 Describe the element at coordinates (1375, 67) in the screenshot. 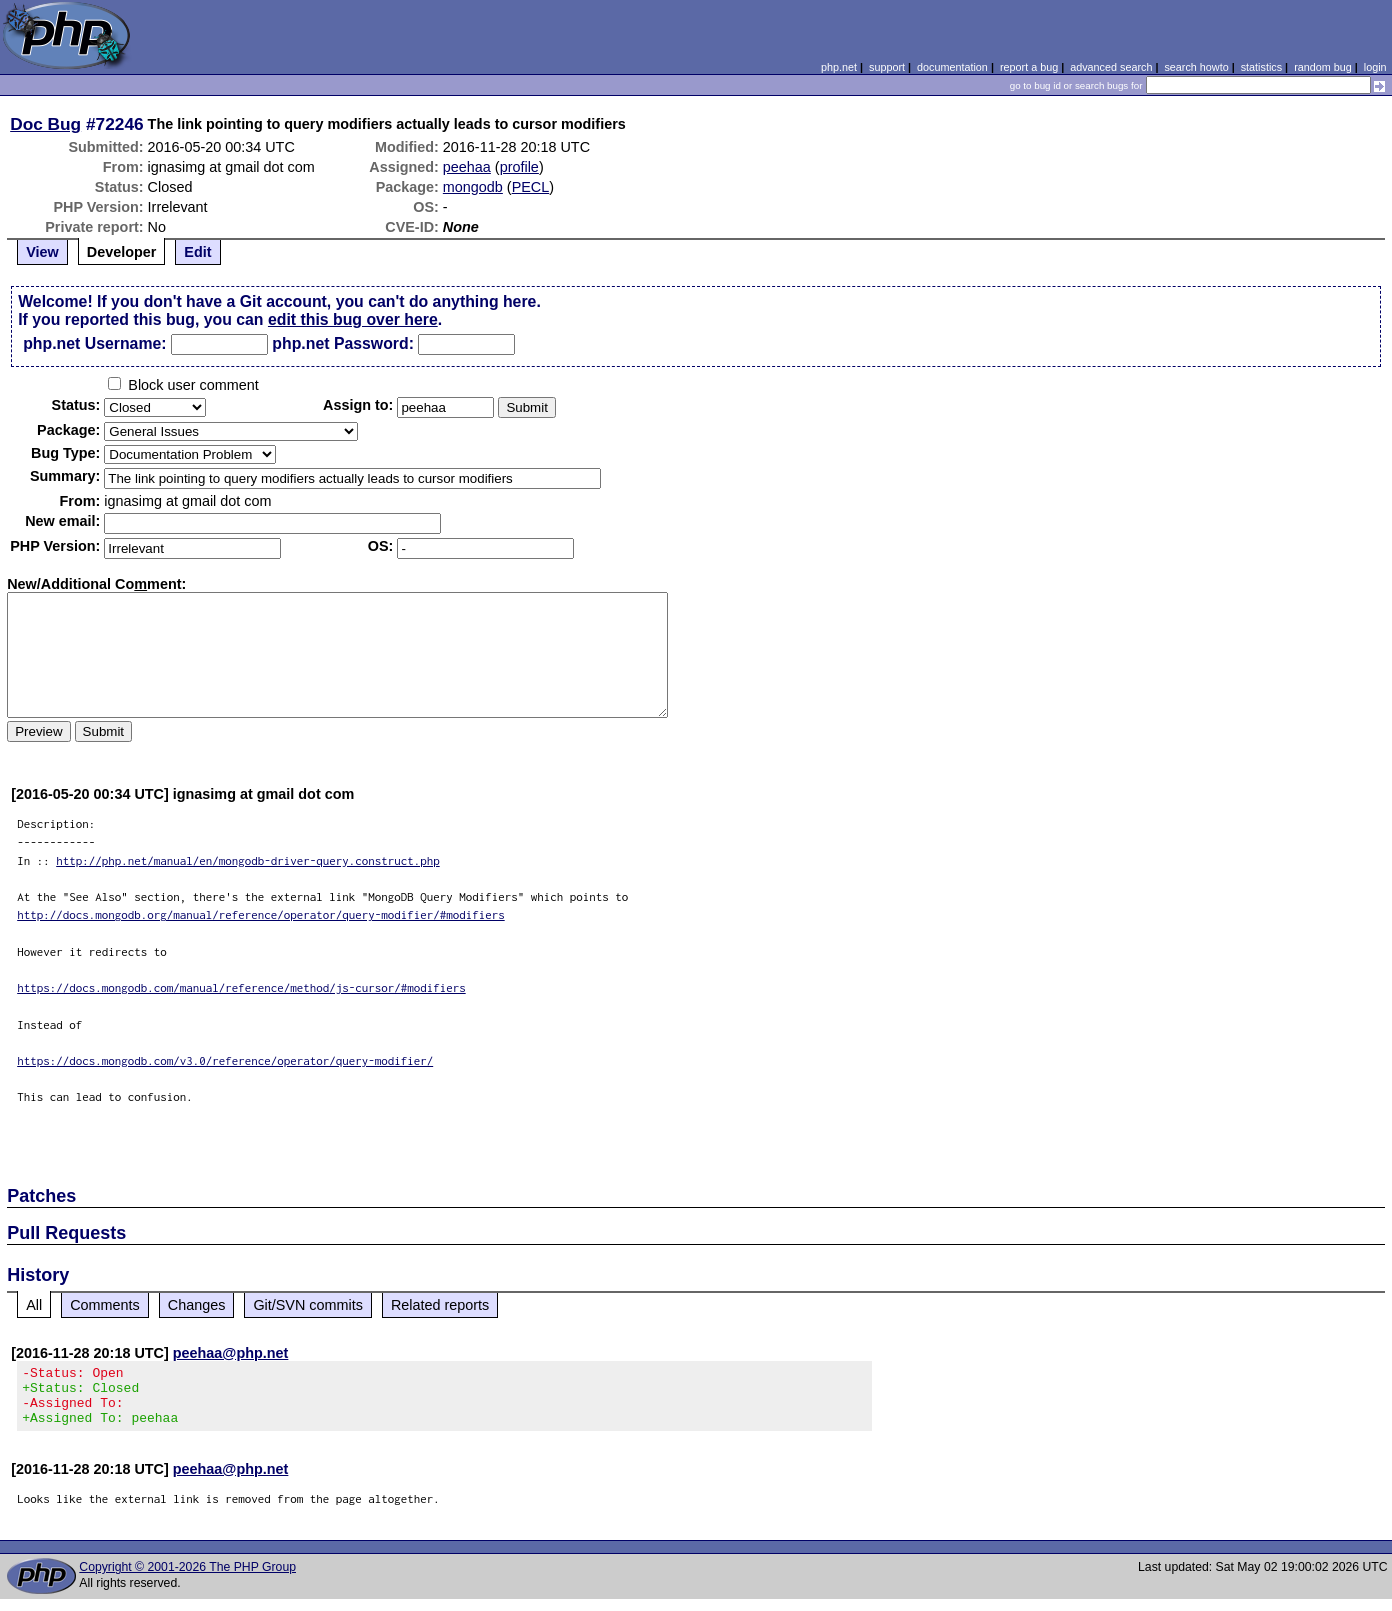

I see `login` at that location.